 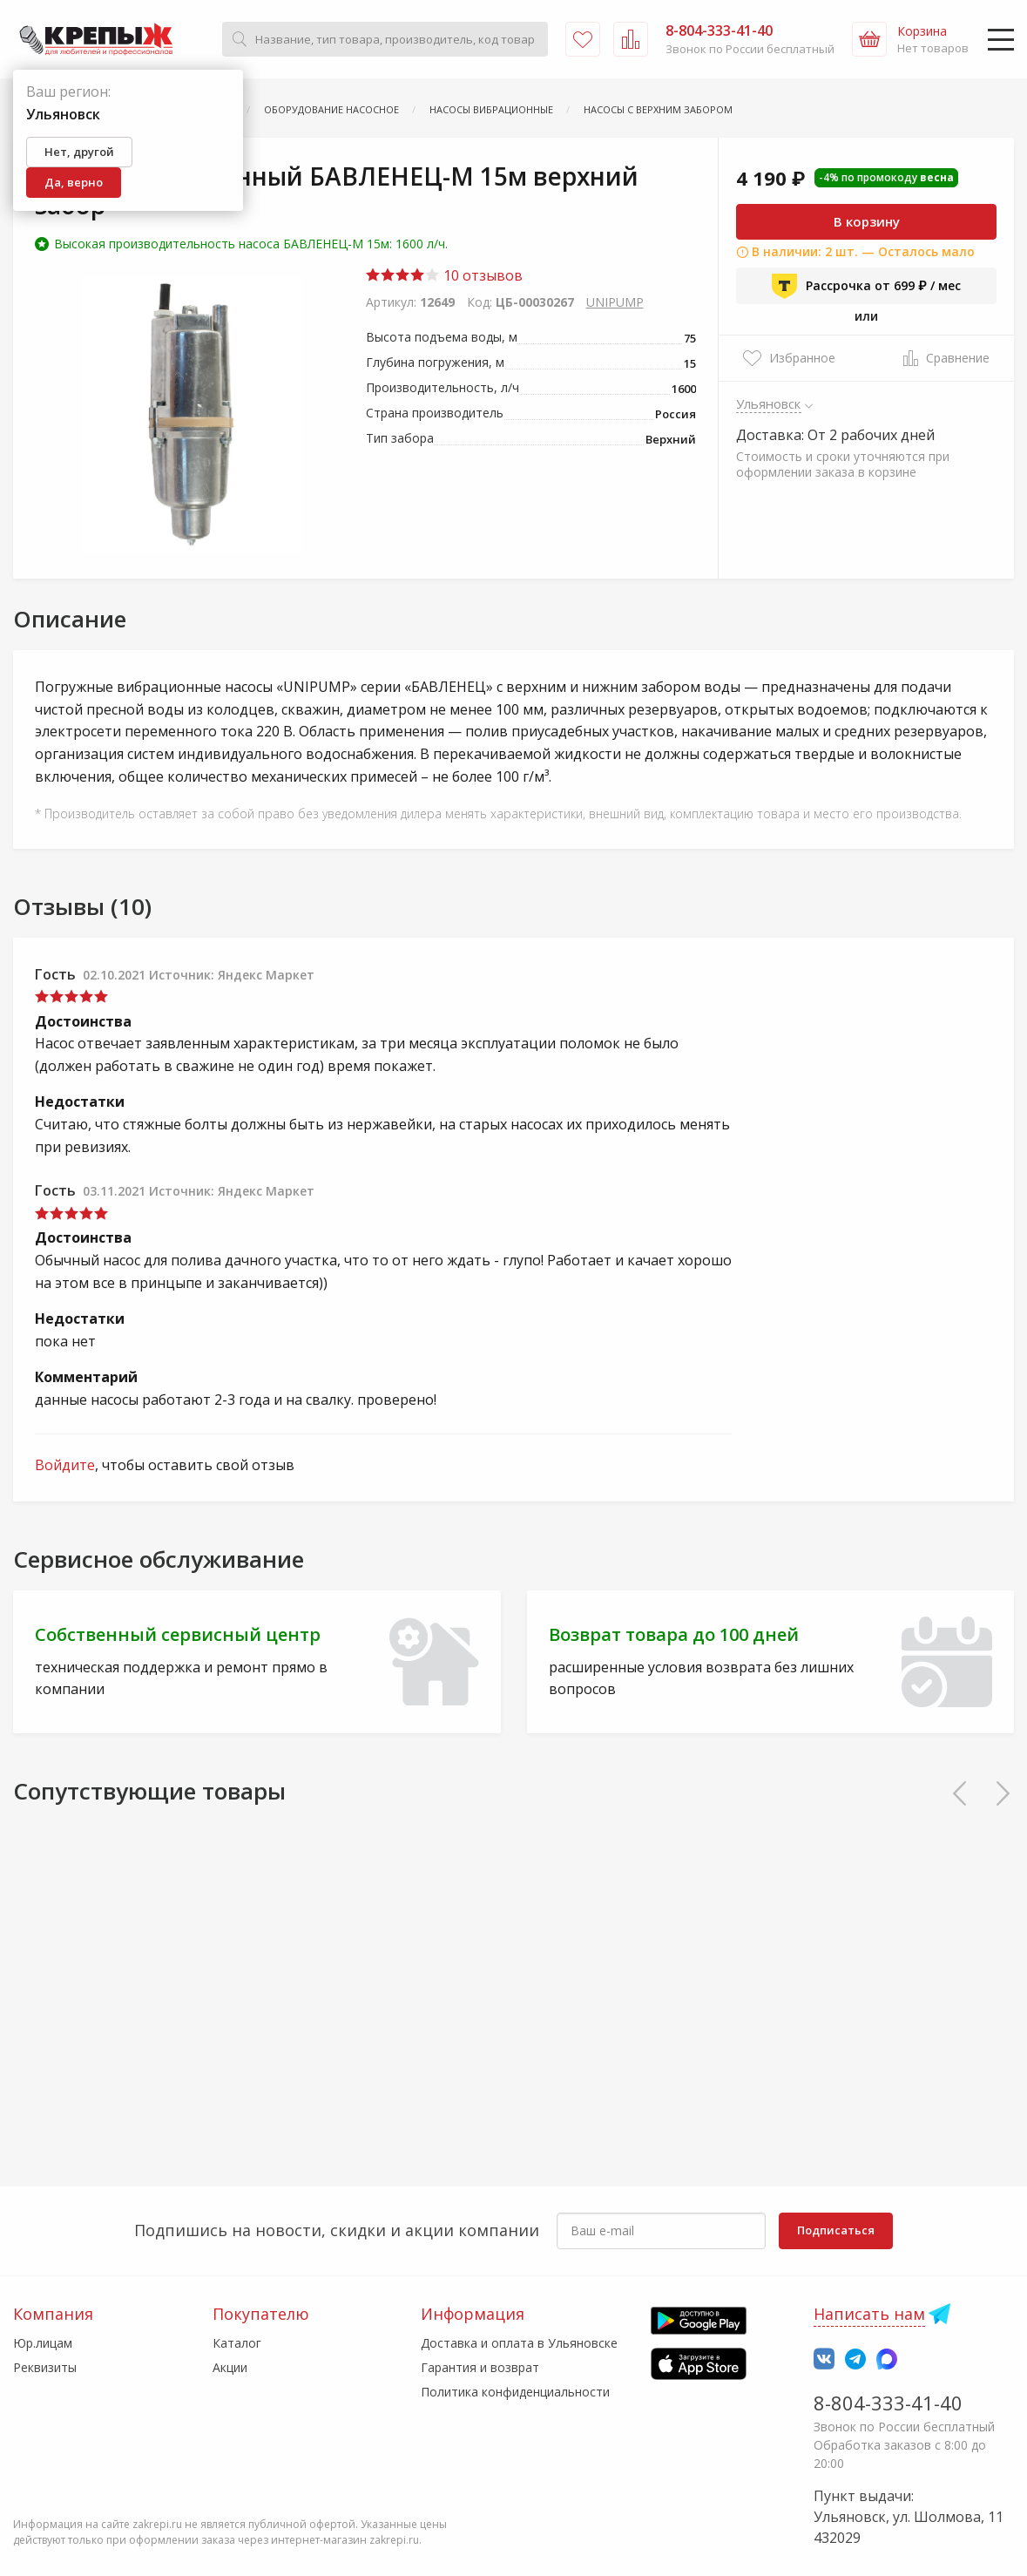 What do you see at coordinates (45, 2367) in the screenshot?
I see `Реквизиты` at bounding box center [45, 2367].